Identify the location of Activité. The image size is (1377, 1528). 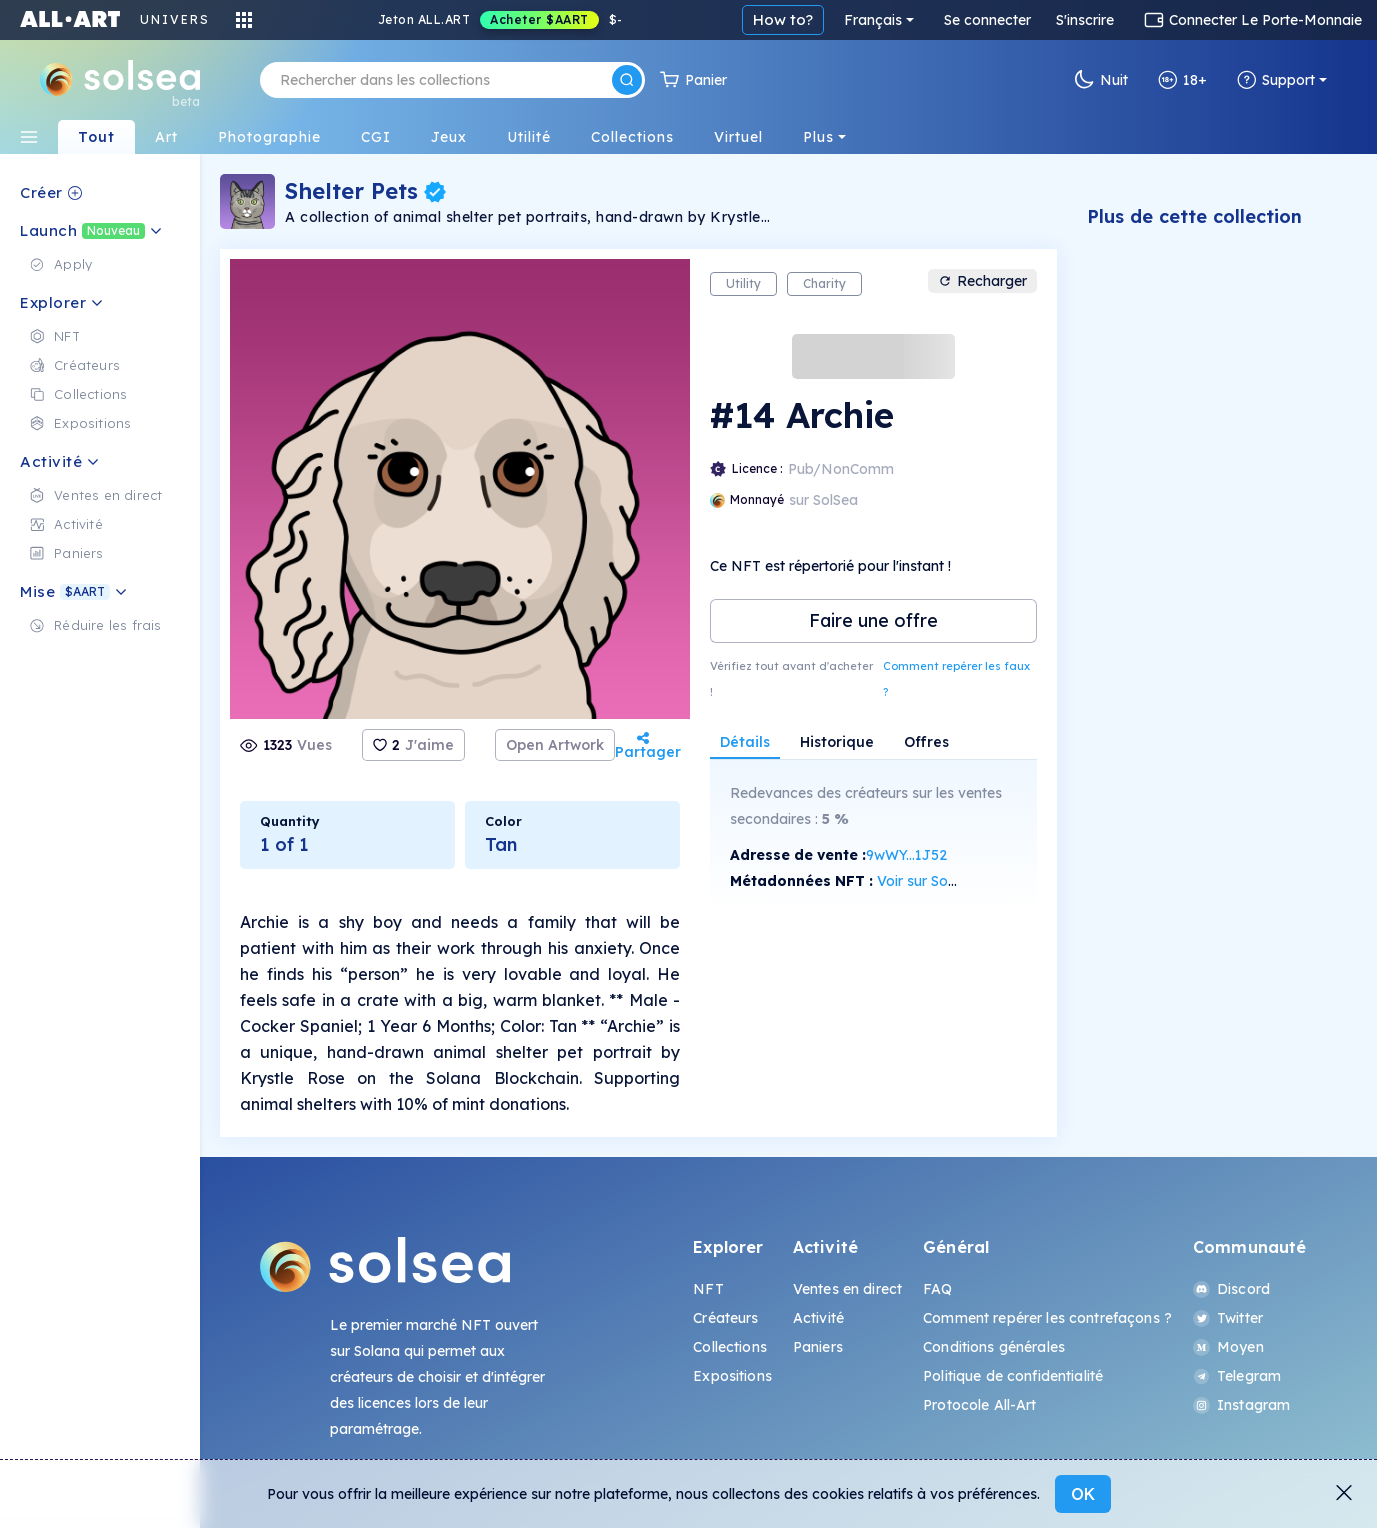
(818, 1318).